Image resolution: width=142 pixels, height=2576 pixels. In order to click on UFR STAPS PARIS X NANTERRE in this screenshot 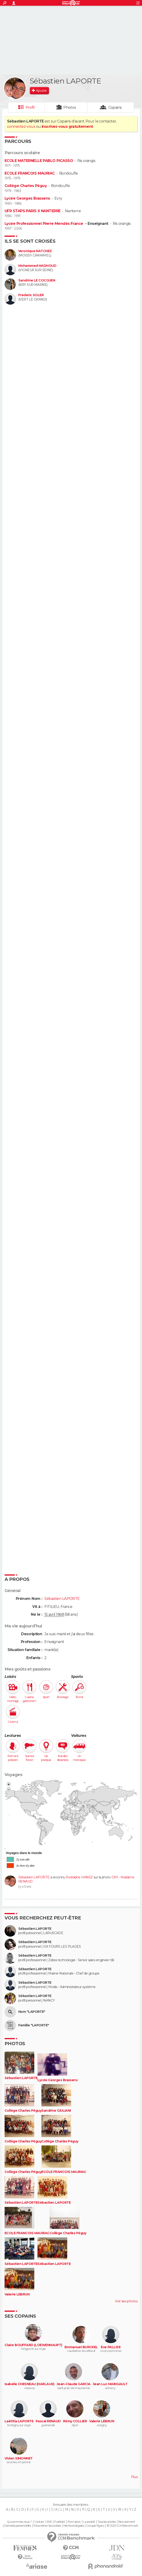, I will do `click(32, 211)`.